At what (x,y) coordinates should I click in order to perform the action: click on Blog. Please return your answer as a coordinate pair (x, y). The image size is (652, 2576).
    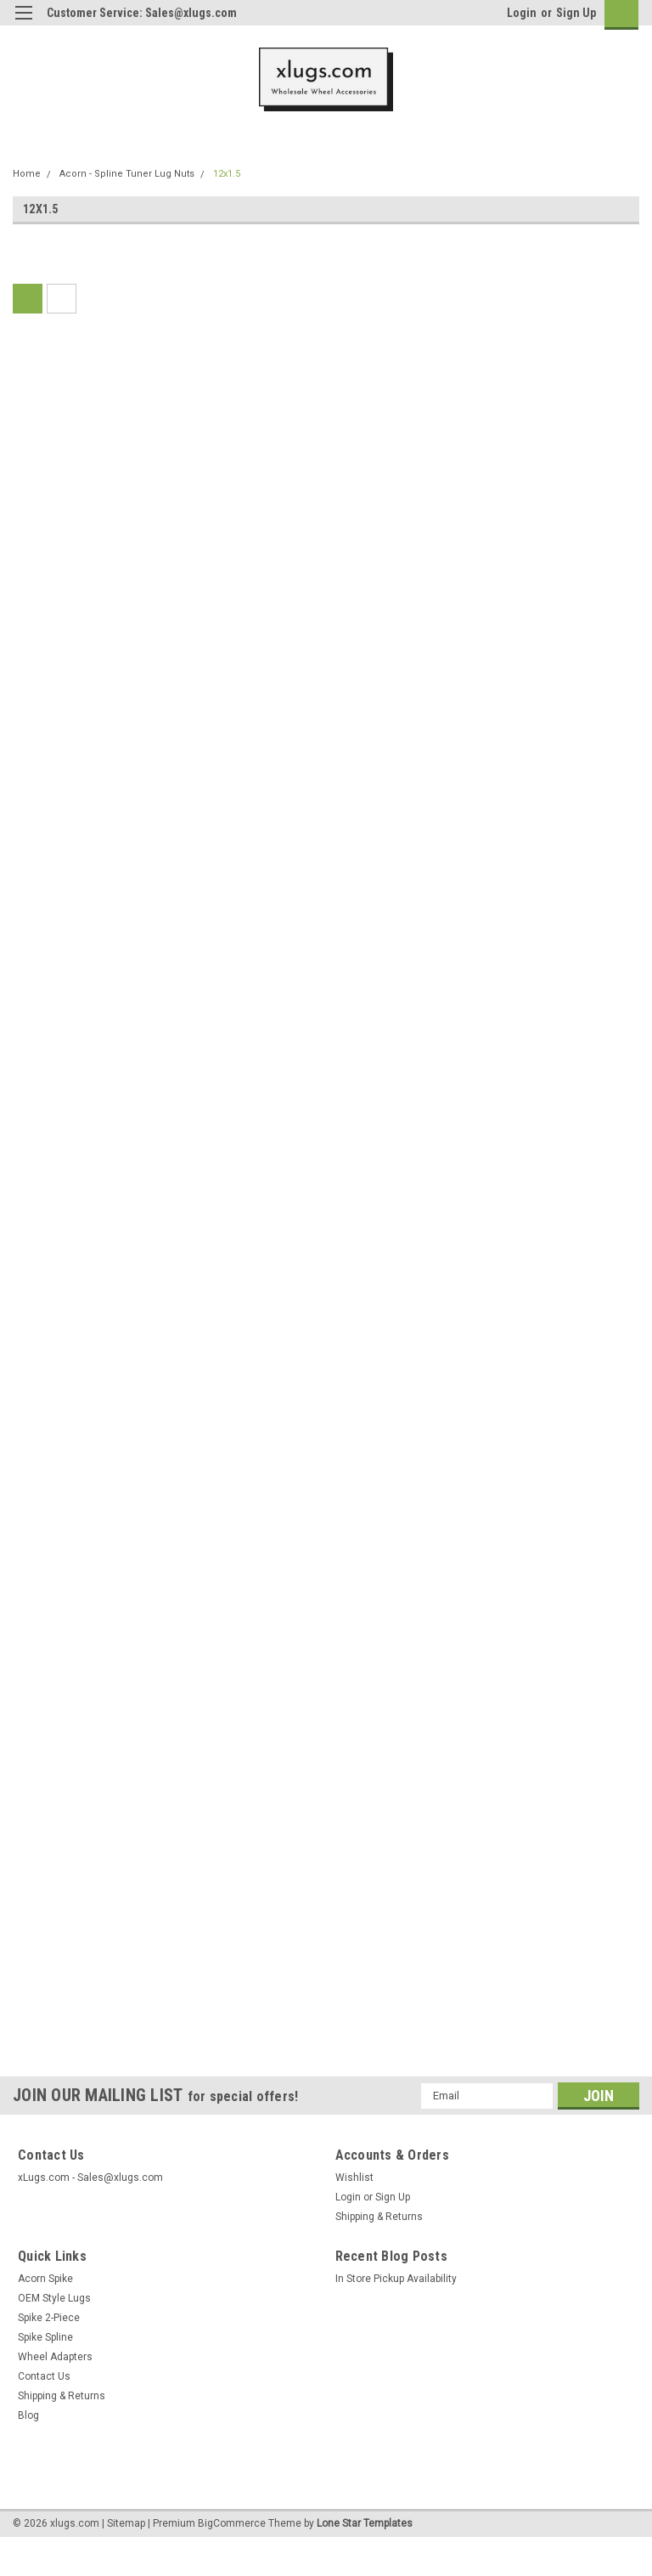
    Looking at the image, I should click on (28, 2415).